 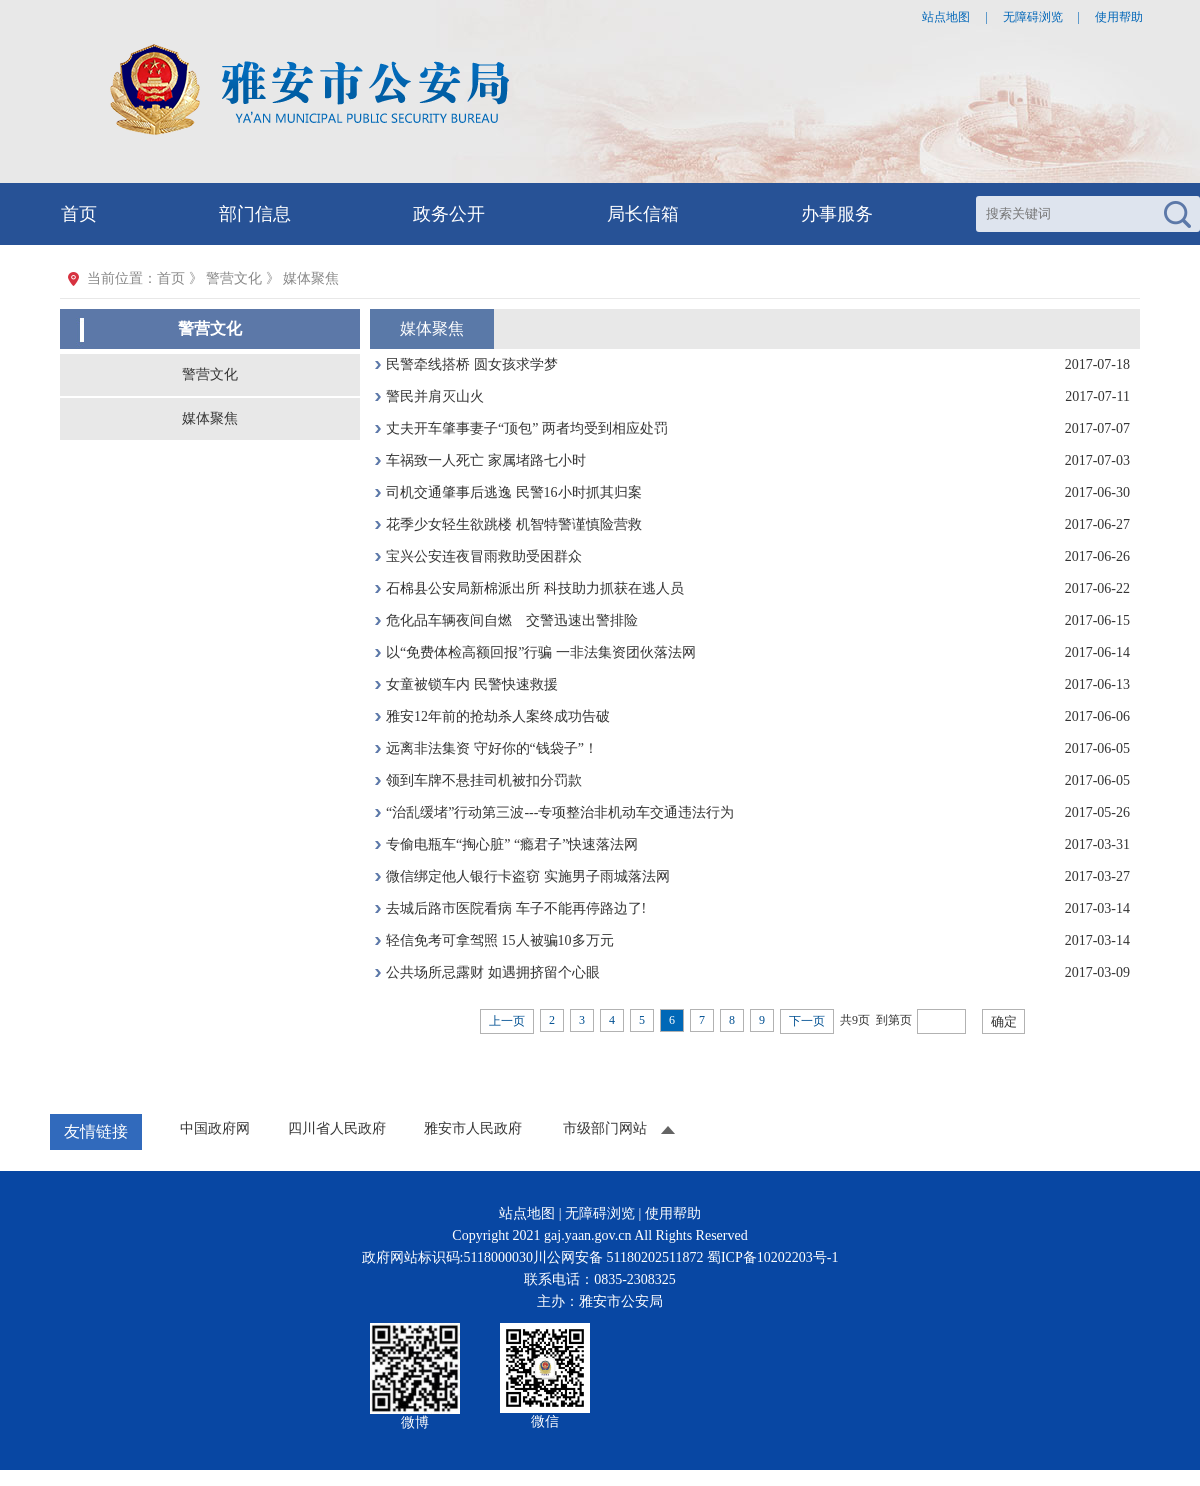 What do you see at coordinates (484, 780) in the screenshot?
I see `领到车牌不悬挂司机被扣分罚款` at bounding box center [484, 780].